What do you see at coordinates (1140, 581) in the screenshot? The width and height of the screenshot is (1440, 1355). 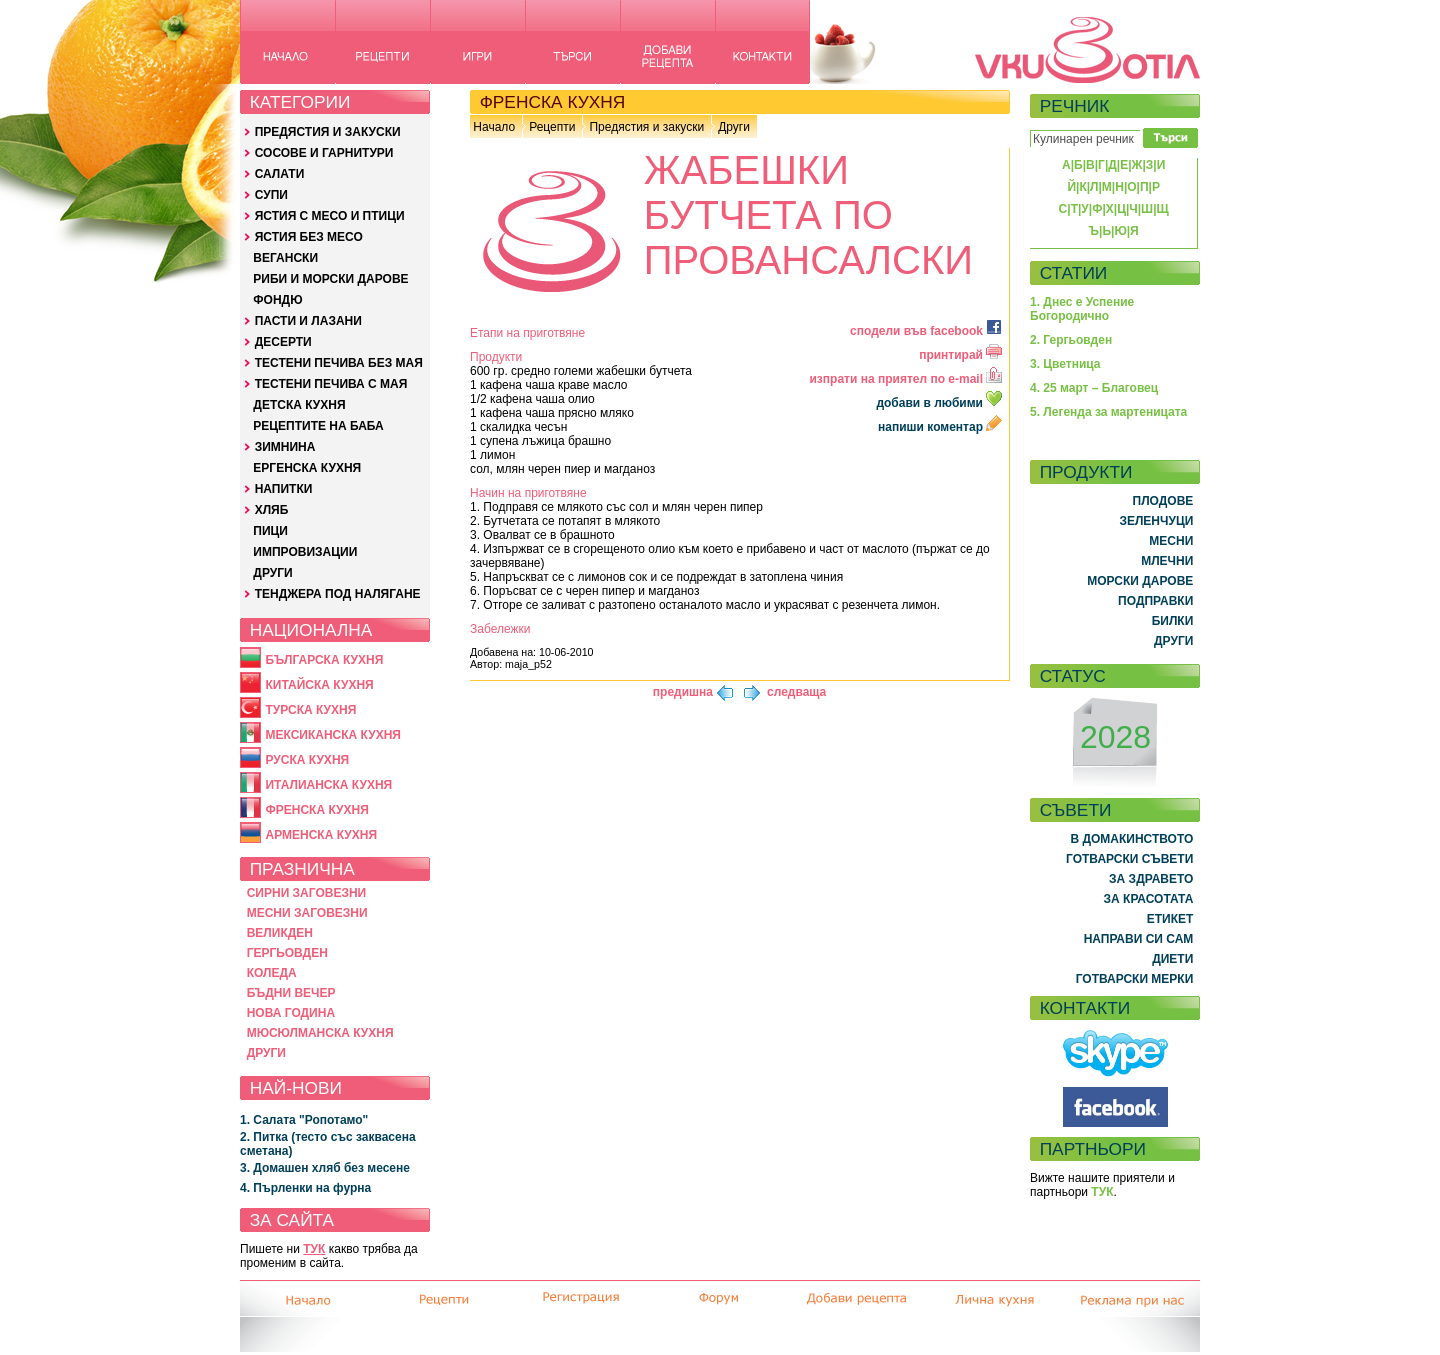 I see `МОРСКИ ДАРОВЕ` at bounding box center [1140, 581].